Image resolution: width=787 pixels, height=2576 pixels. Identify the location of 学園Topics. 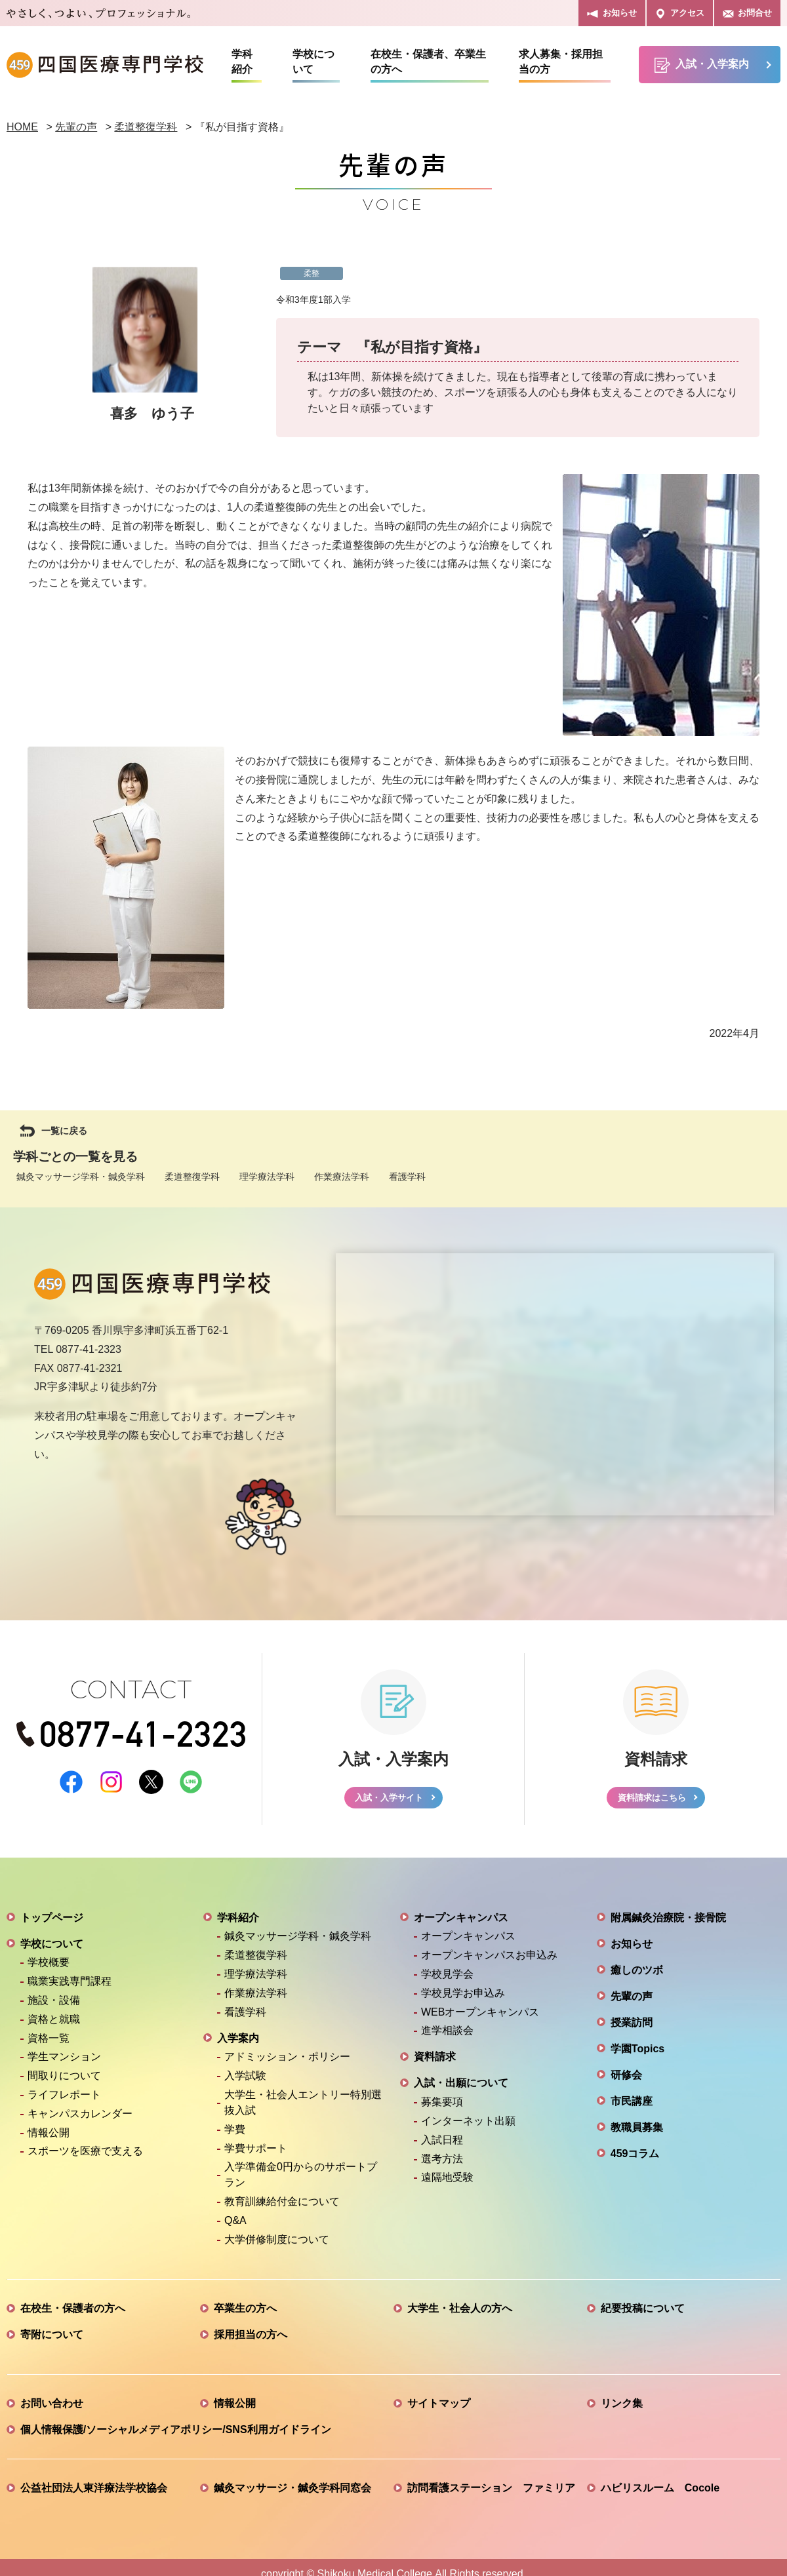
(637, 2053).